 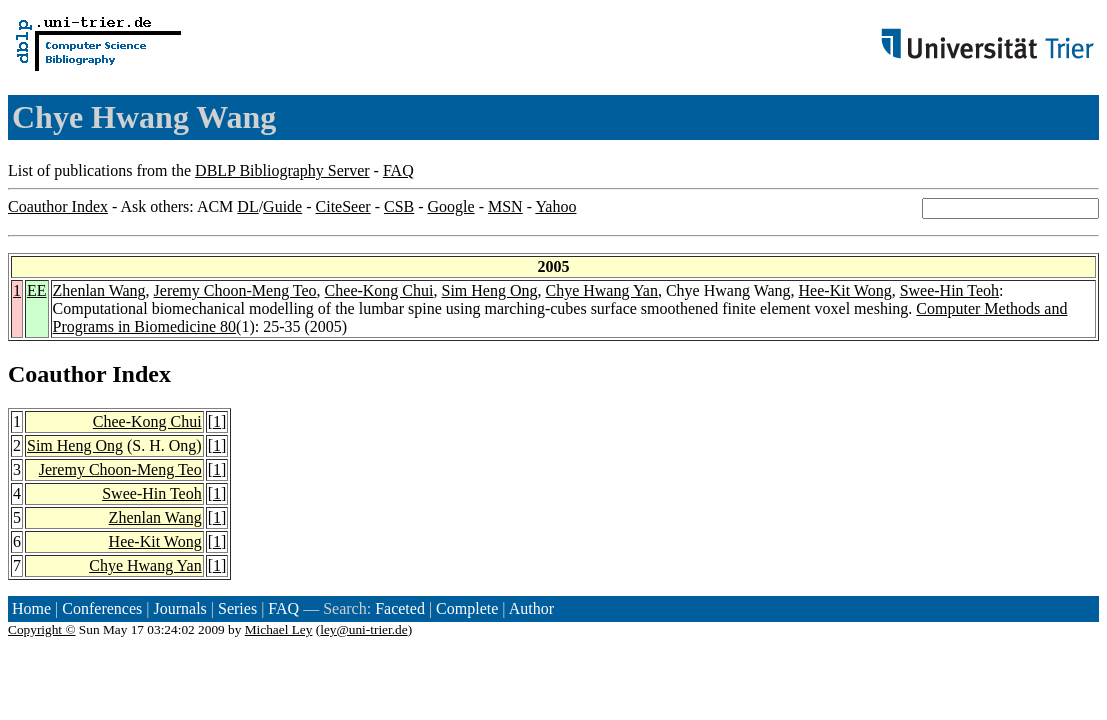 What do you see at coordinates (235, 290) in the screenshot?
I see `Jeremy Choon-Meng Teo` at bounding box center [235, 290].